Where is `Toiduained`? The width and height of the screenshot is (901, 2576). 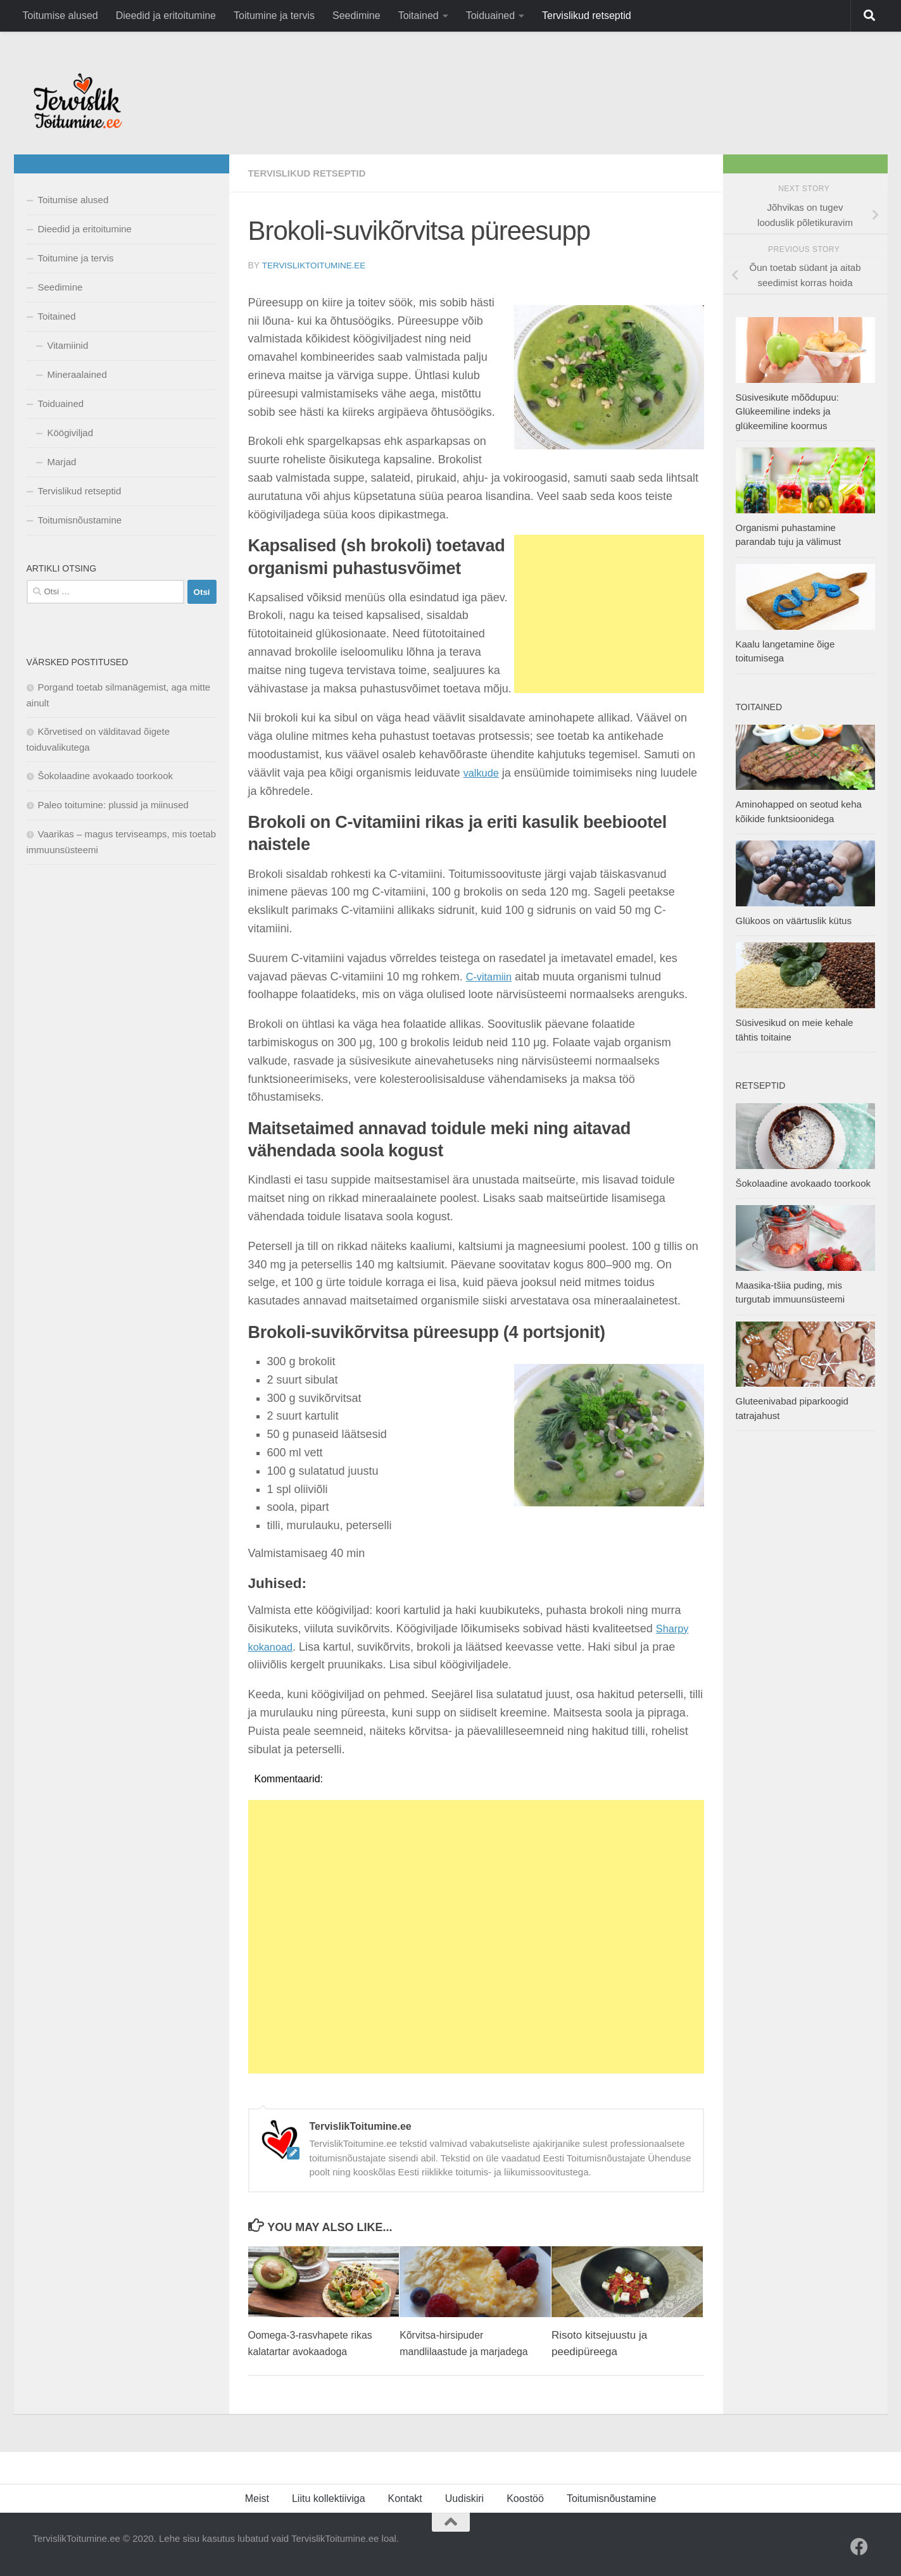 Toiduained is located at coordinates (490, 15).